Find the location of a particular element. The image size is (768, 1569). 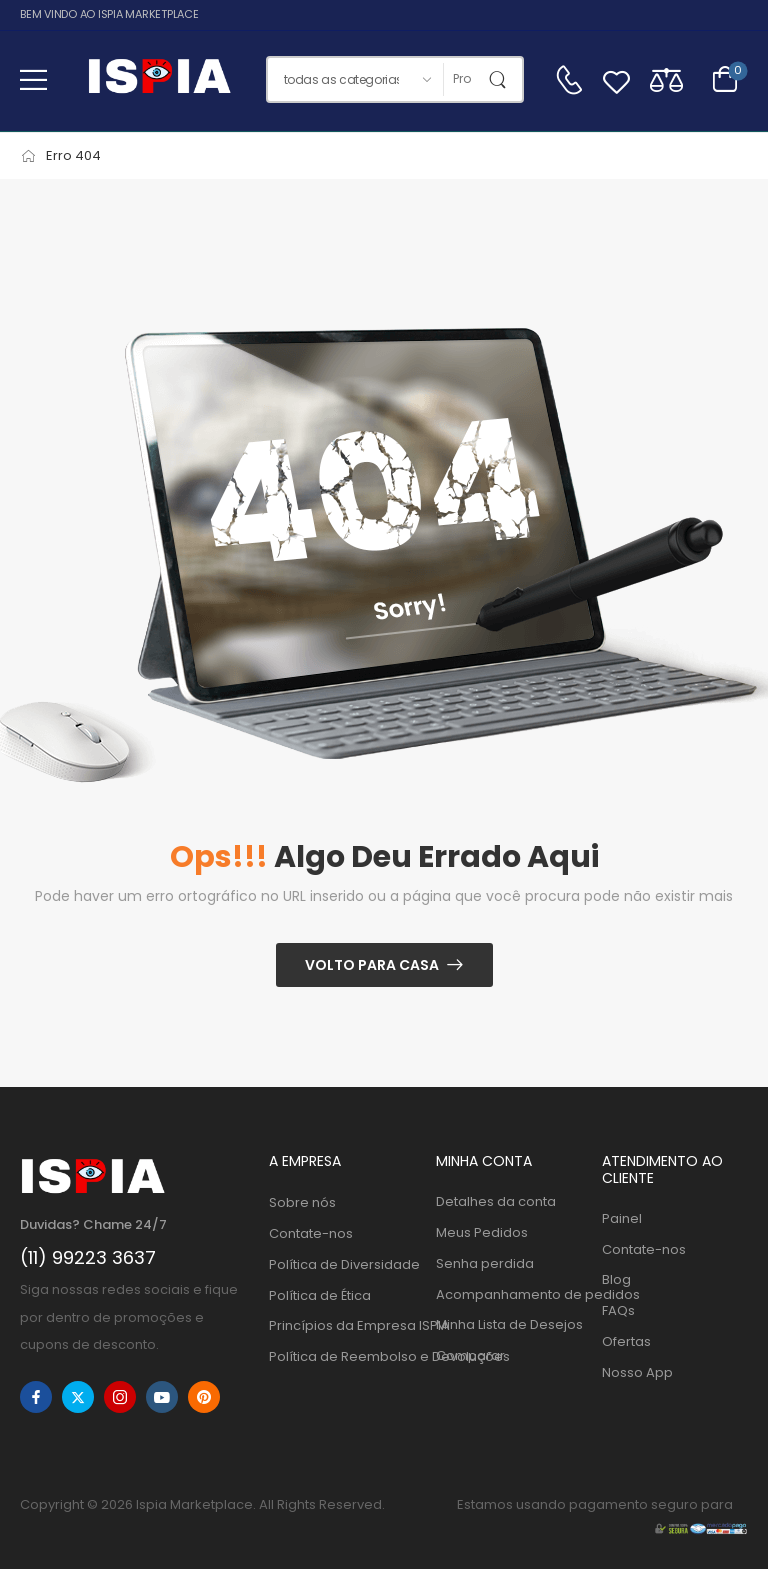

[Botão de pesquisa] is located at coordinates (502, 79).